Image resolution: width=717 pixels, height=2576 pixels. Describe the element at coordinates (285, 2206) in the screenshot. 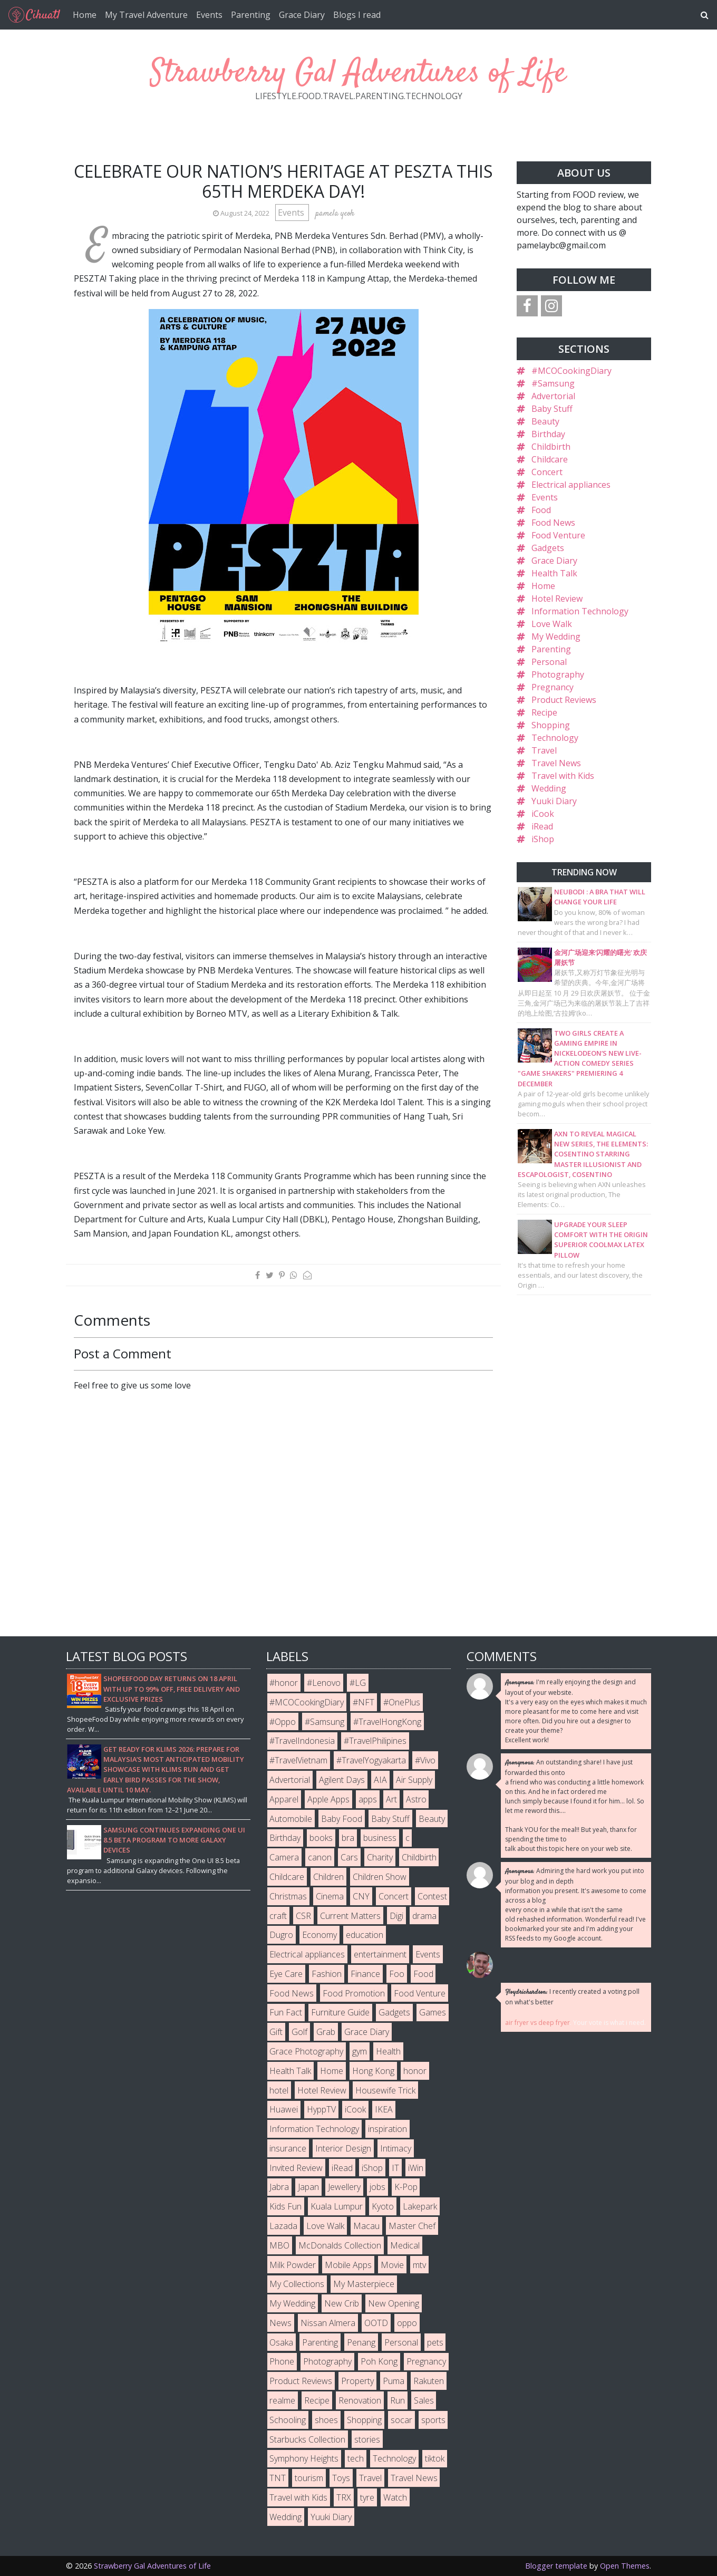

I see `Kids Fun` at that location.